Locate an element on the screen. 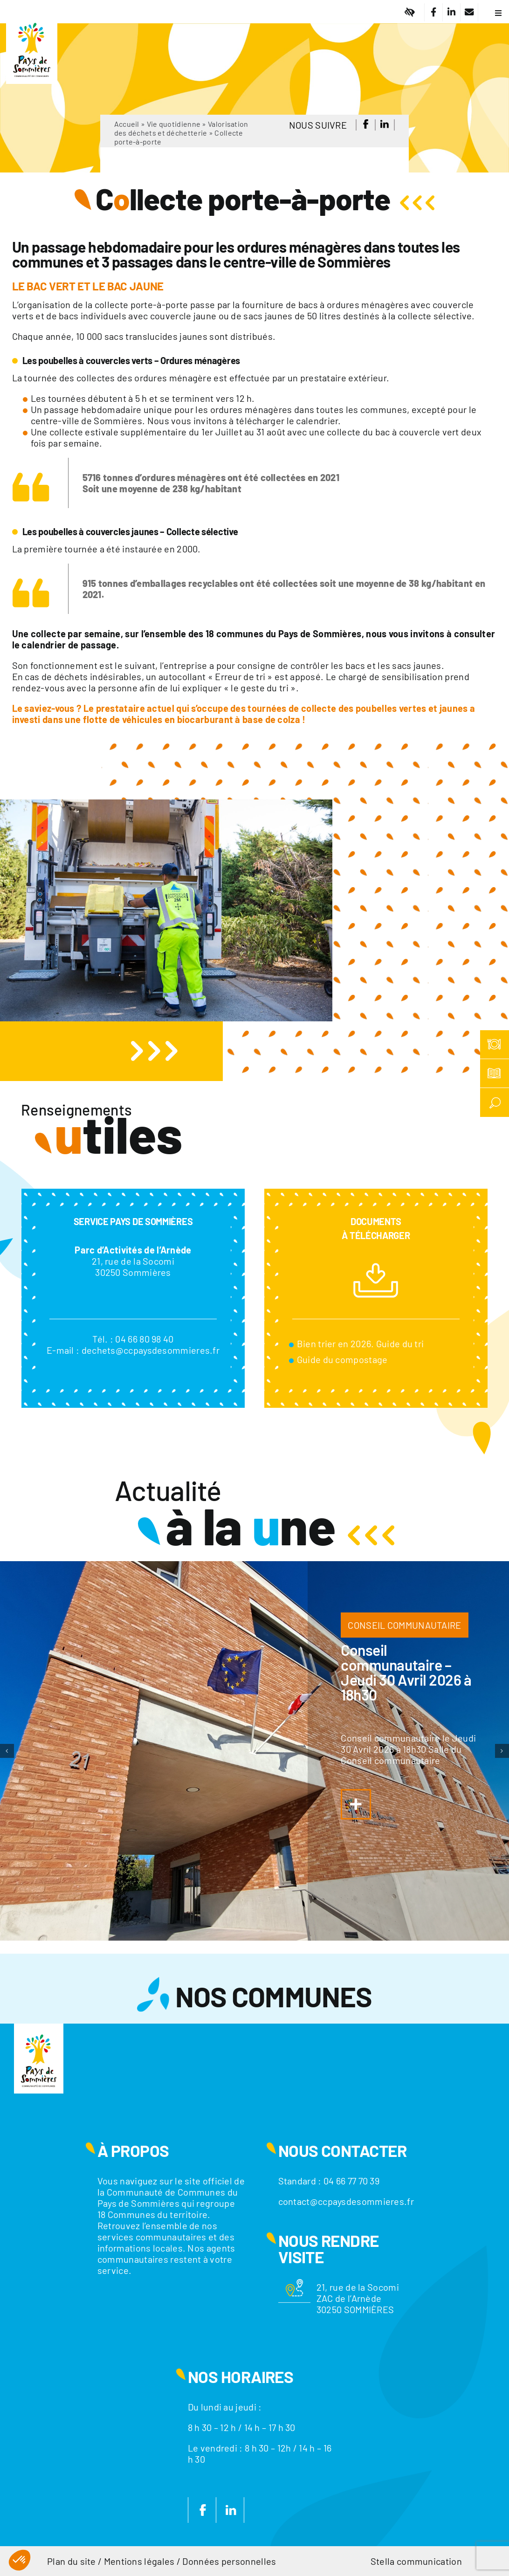 The width and height of the screenshot is (509, 2576). [Logo] is located at coordinates (31, 16).